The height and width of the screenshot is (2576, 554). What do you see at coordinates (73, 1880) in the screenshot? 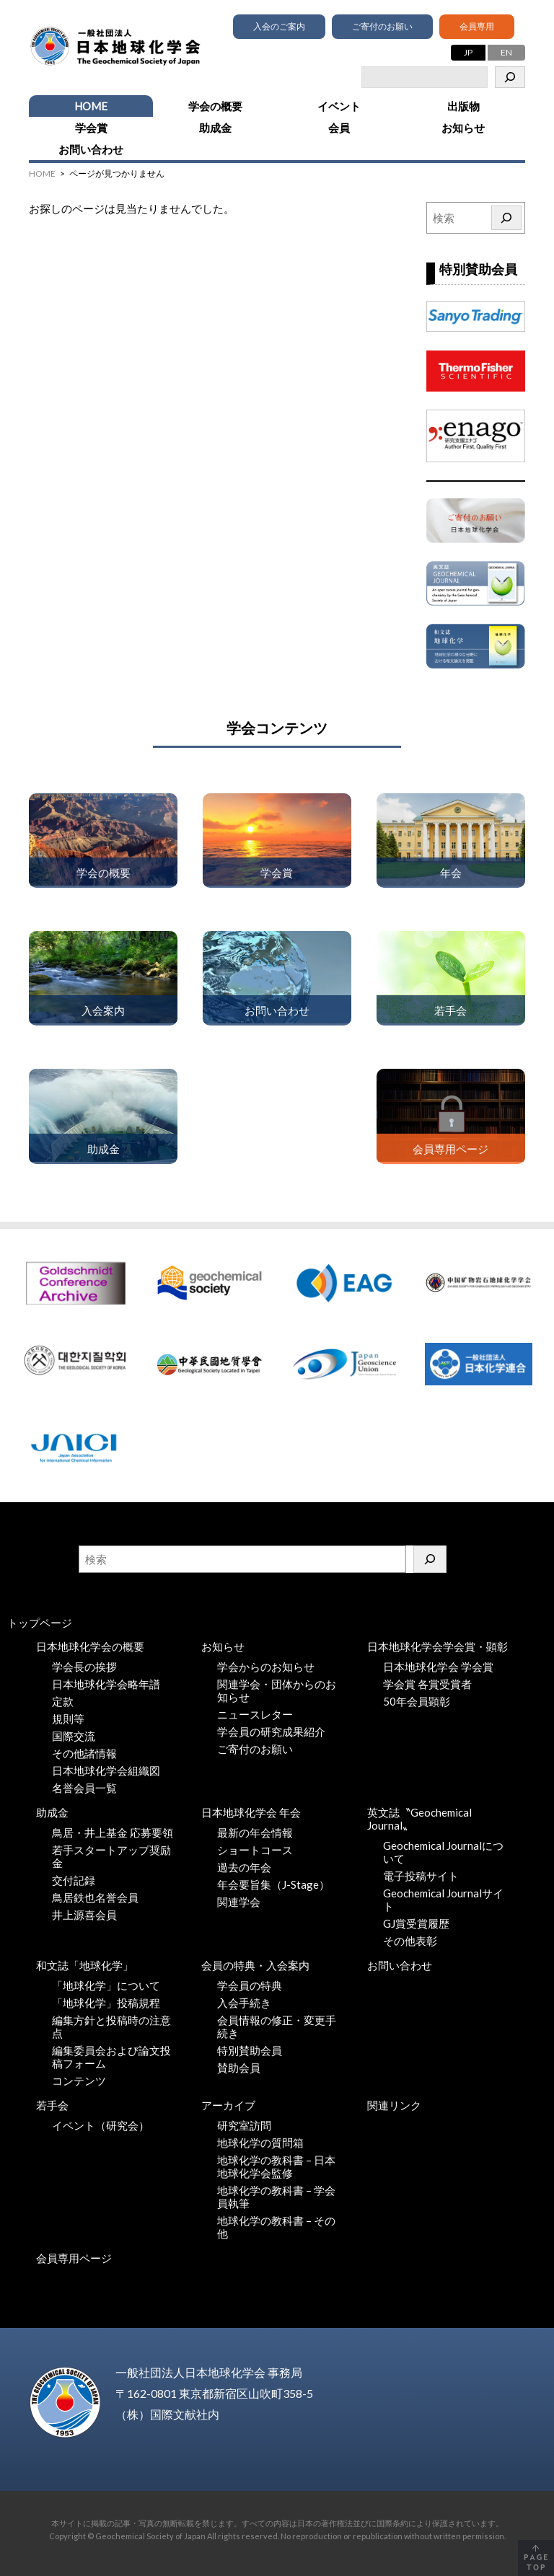
I see `交付記録` at bounding box center [73, 1880].